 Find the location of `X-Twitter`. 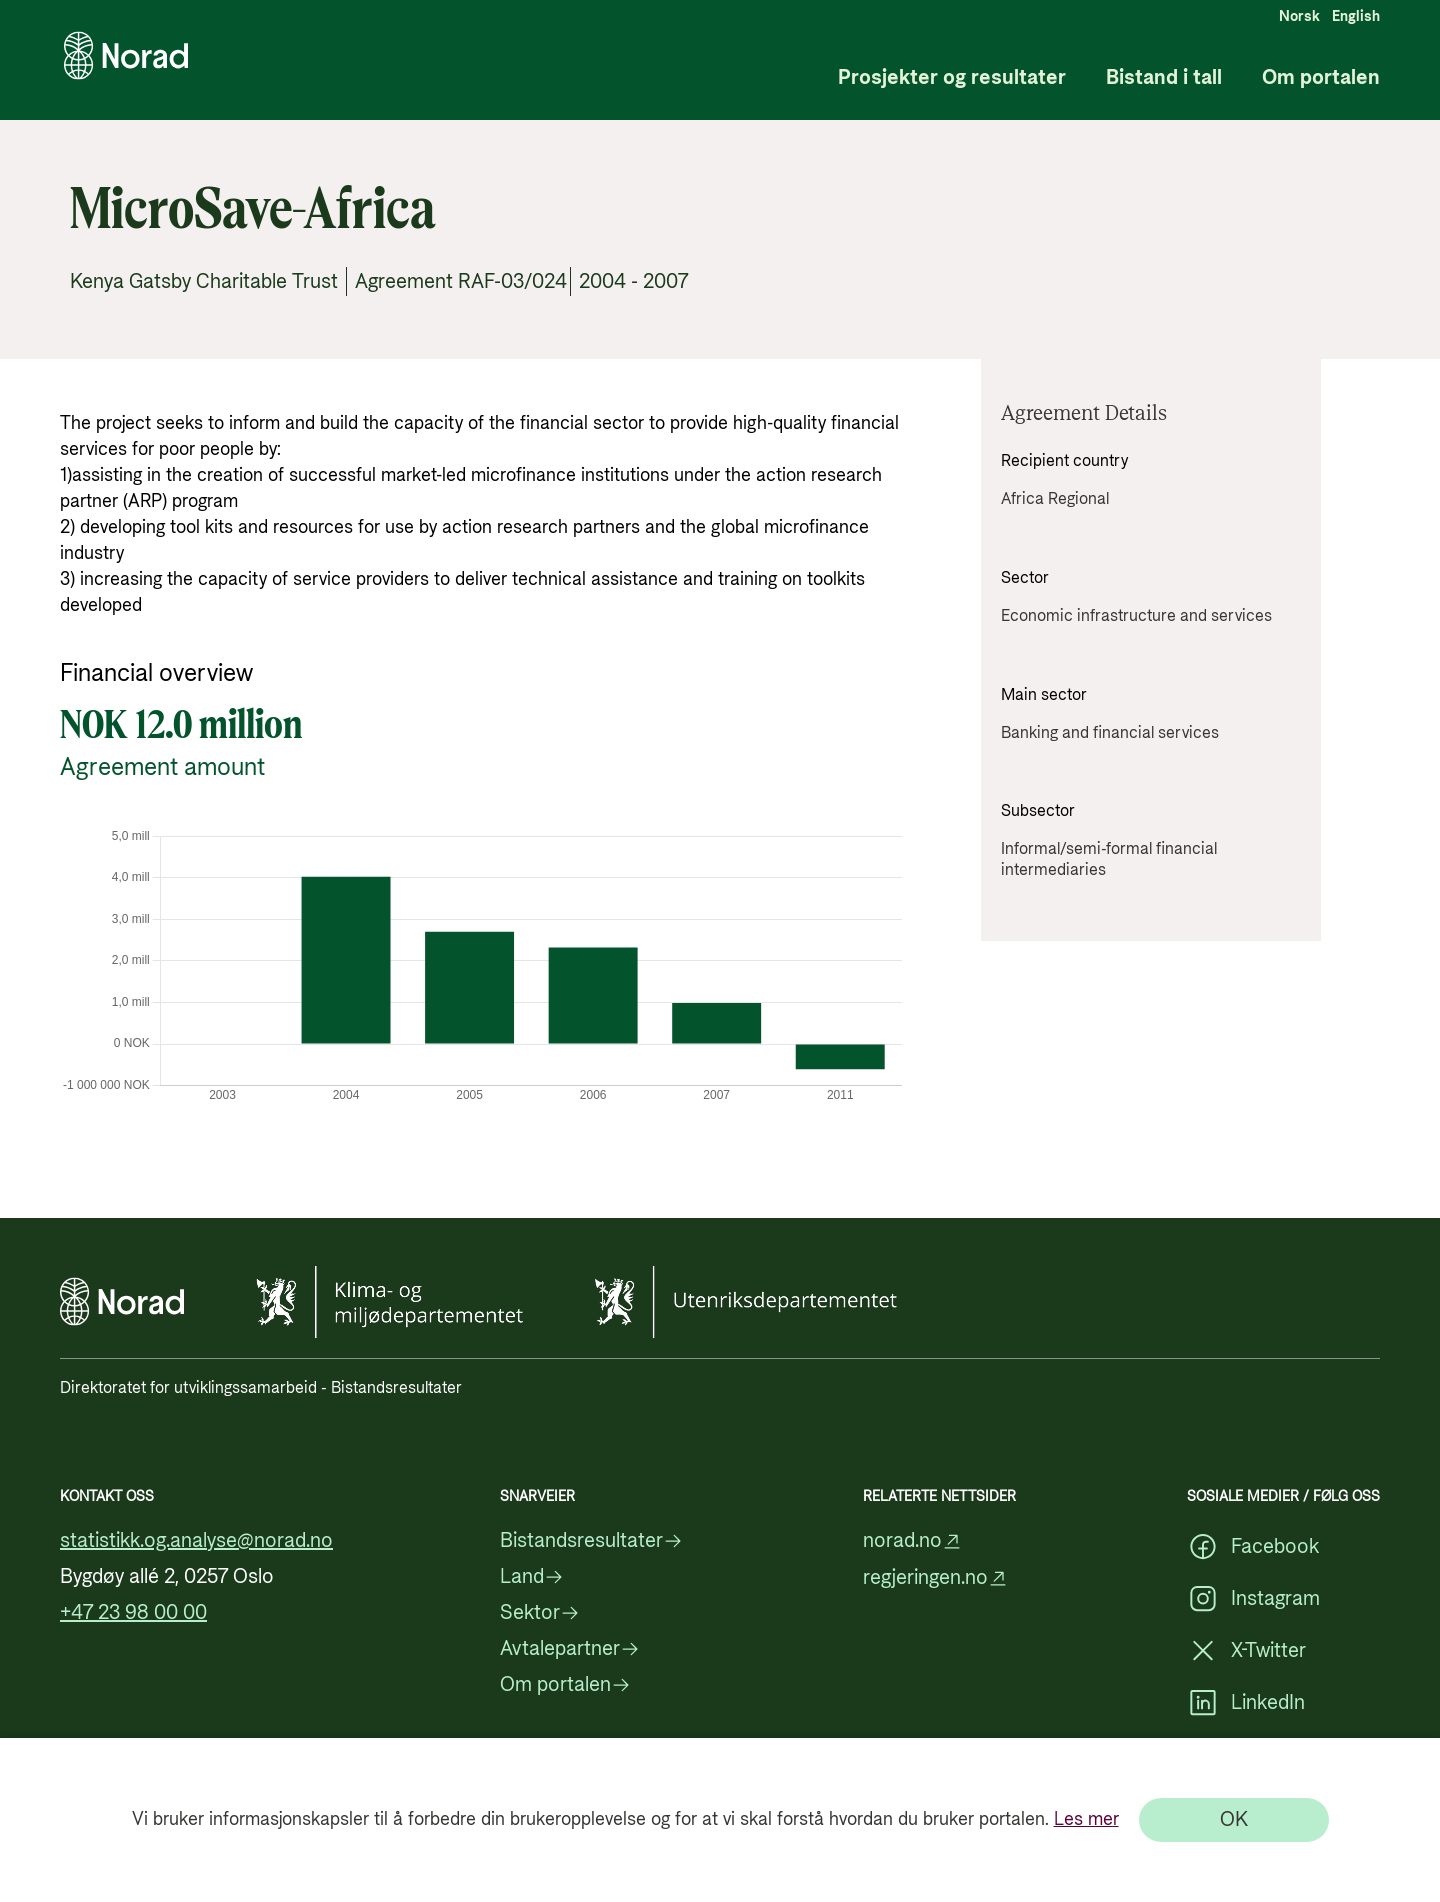

X-Twitter is located at coordinates (1246, 1651).